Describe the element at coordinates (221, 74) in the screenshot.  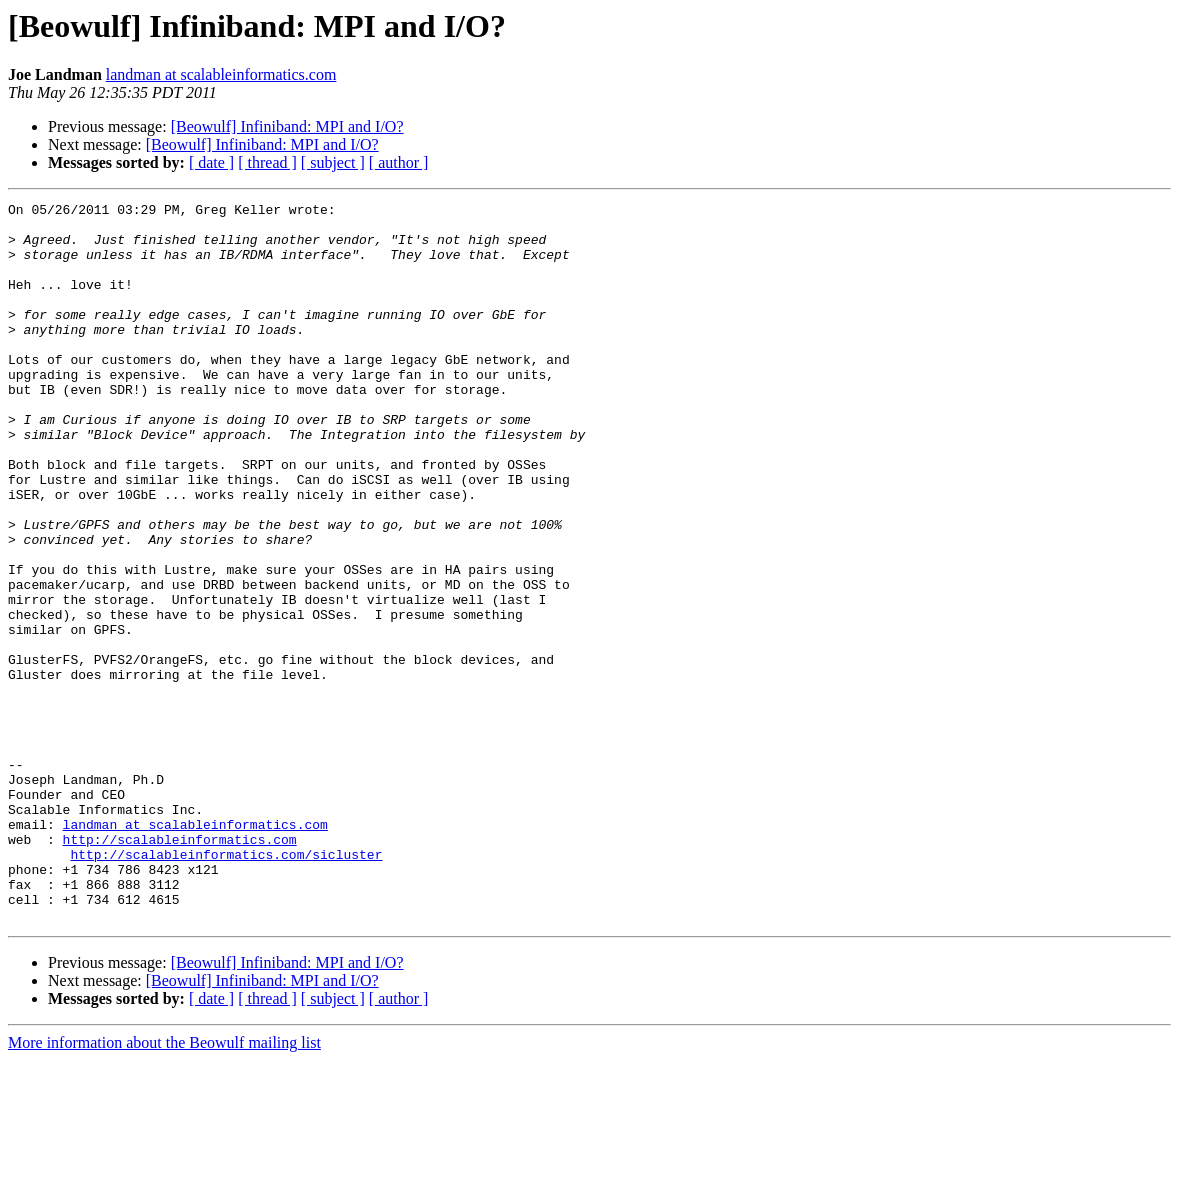
I see `landman at scalableinformatics.com` at that location.